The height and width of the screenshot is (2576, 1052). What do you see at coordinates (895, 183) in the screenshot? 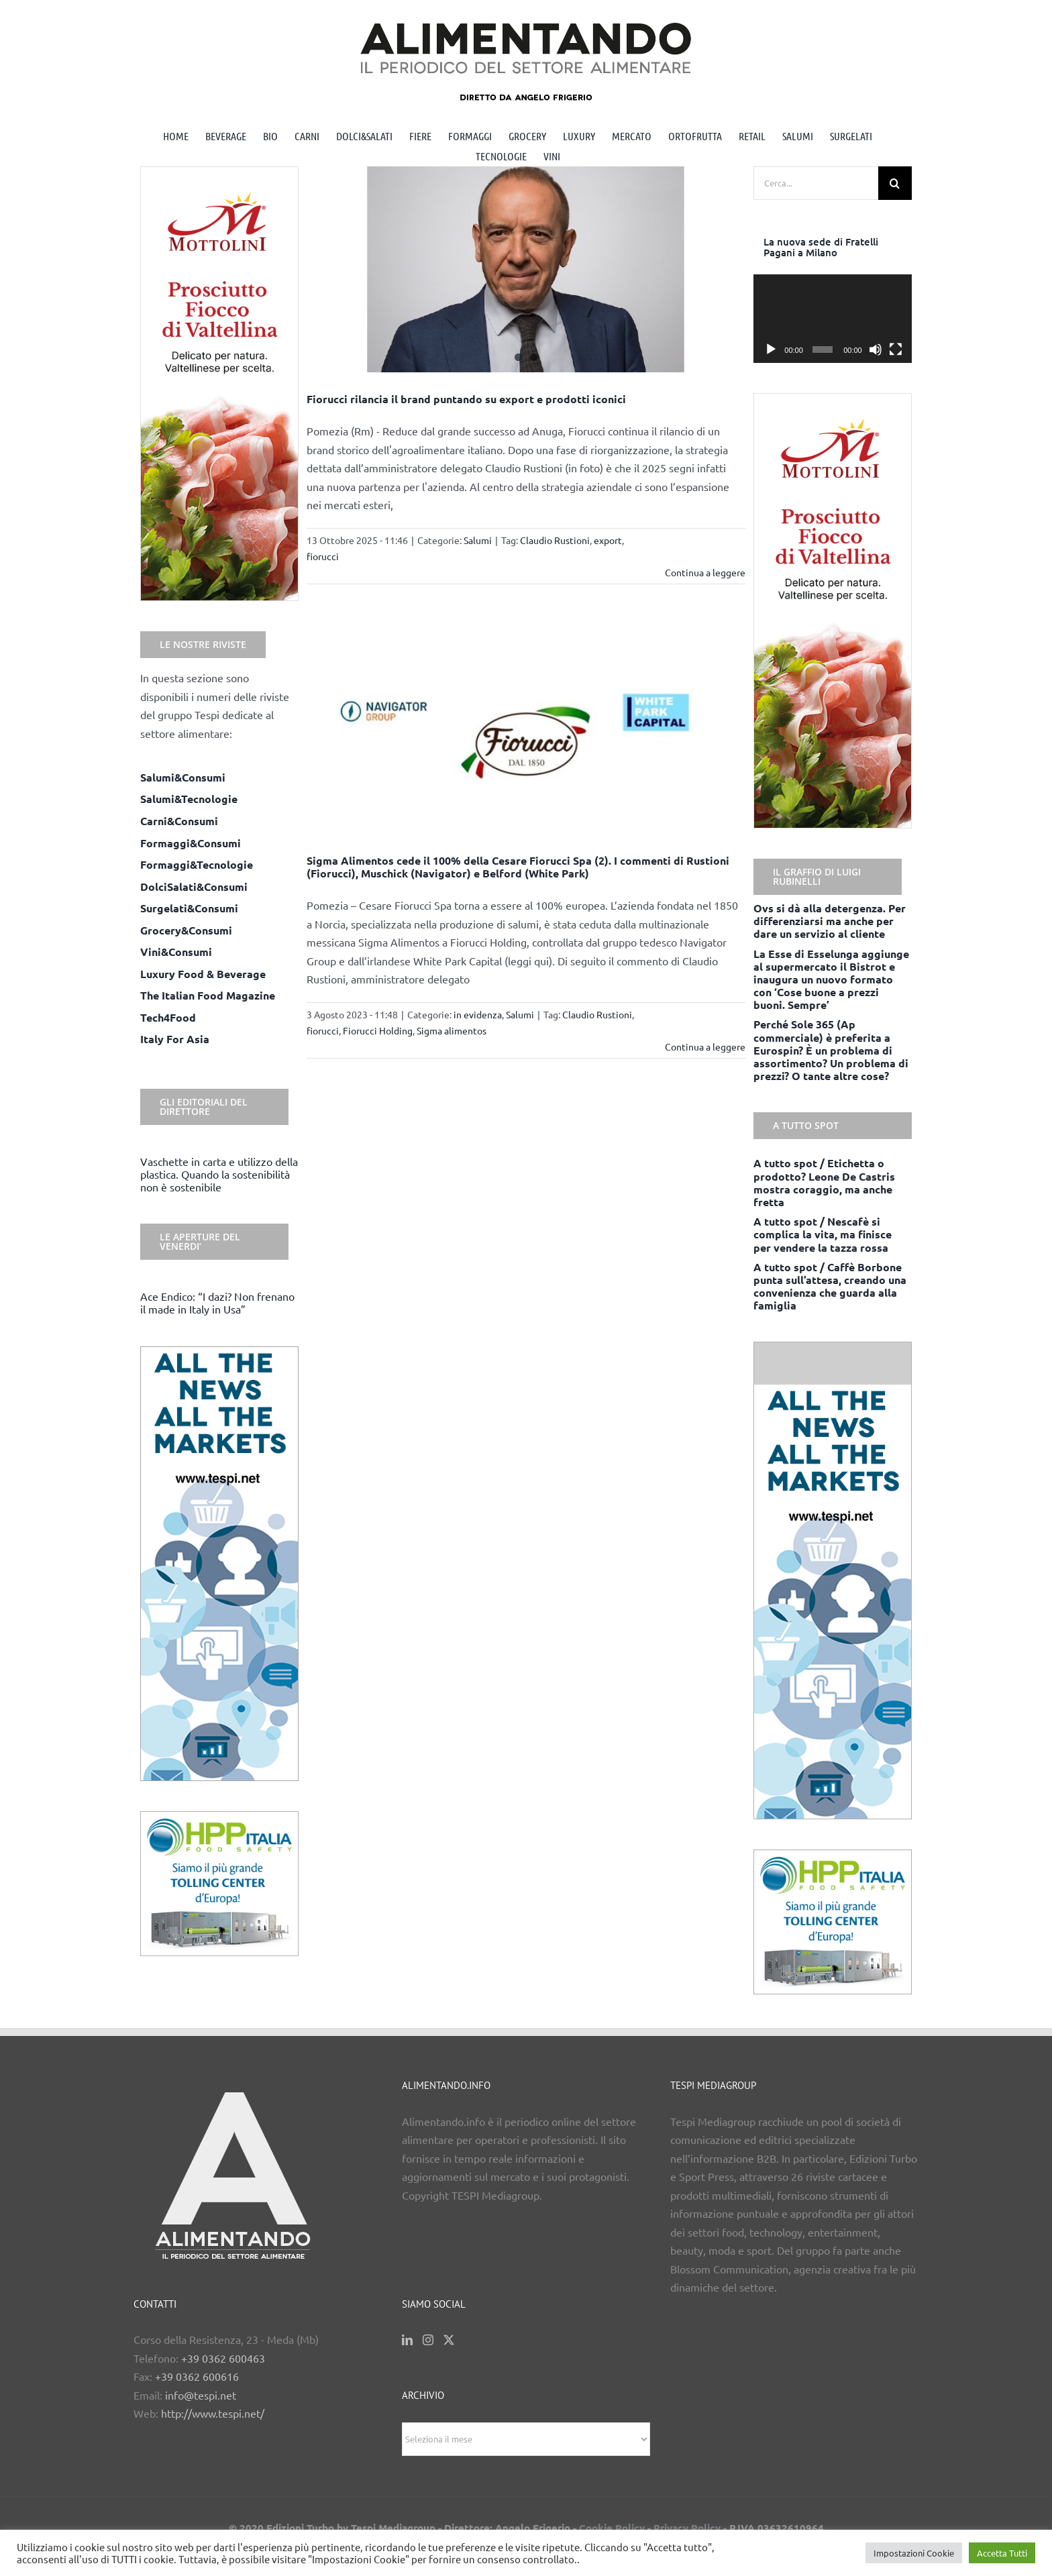
I see `[Cerca]` at bounding box center [895, 183].